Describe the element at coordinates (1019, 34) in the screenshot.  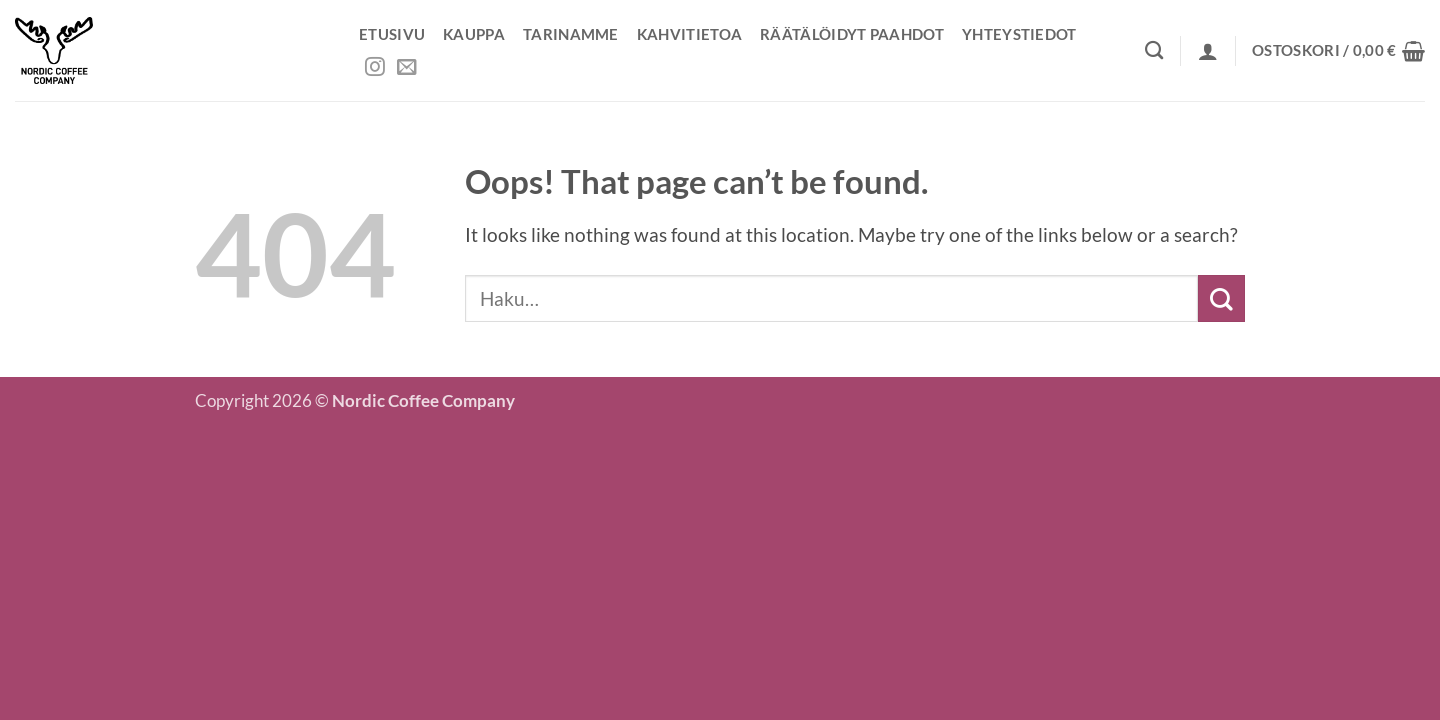
I see `Yhteystiedot` at that location.